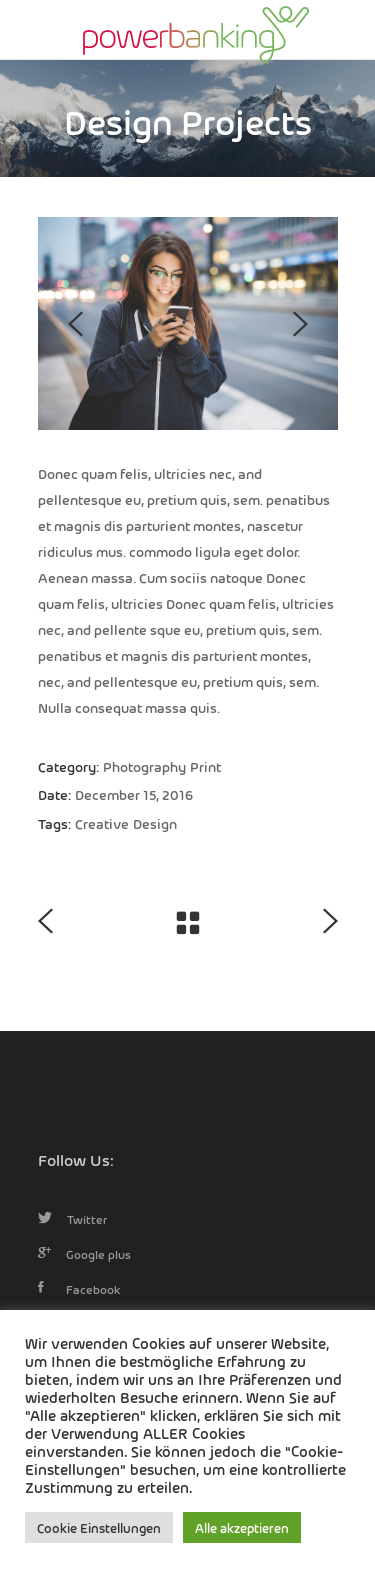  Describe the element at coordinates (205, 766) in the screenshot. I see `Print` at that location.